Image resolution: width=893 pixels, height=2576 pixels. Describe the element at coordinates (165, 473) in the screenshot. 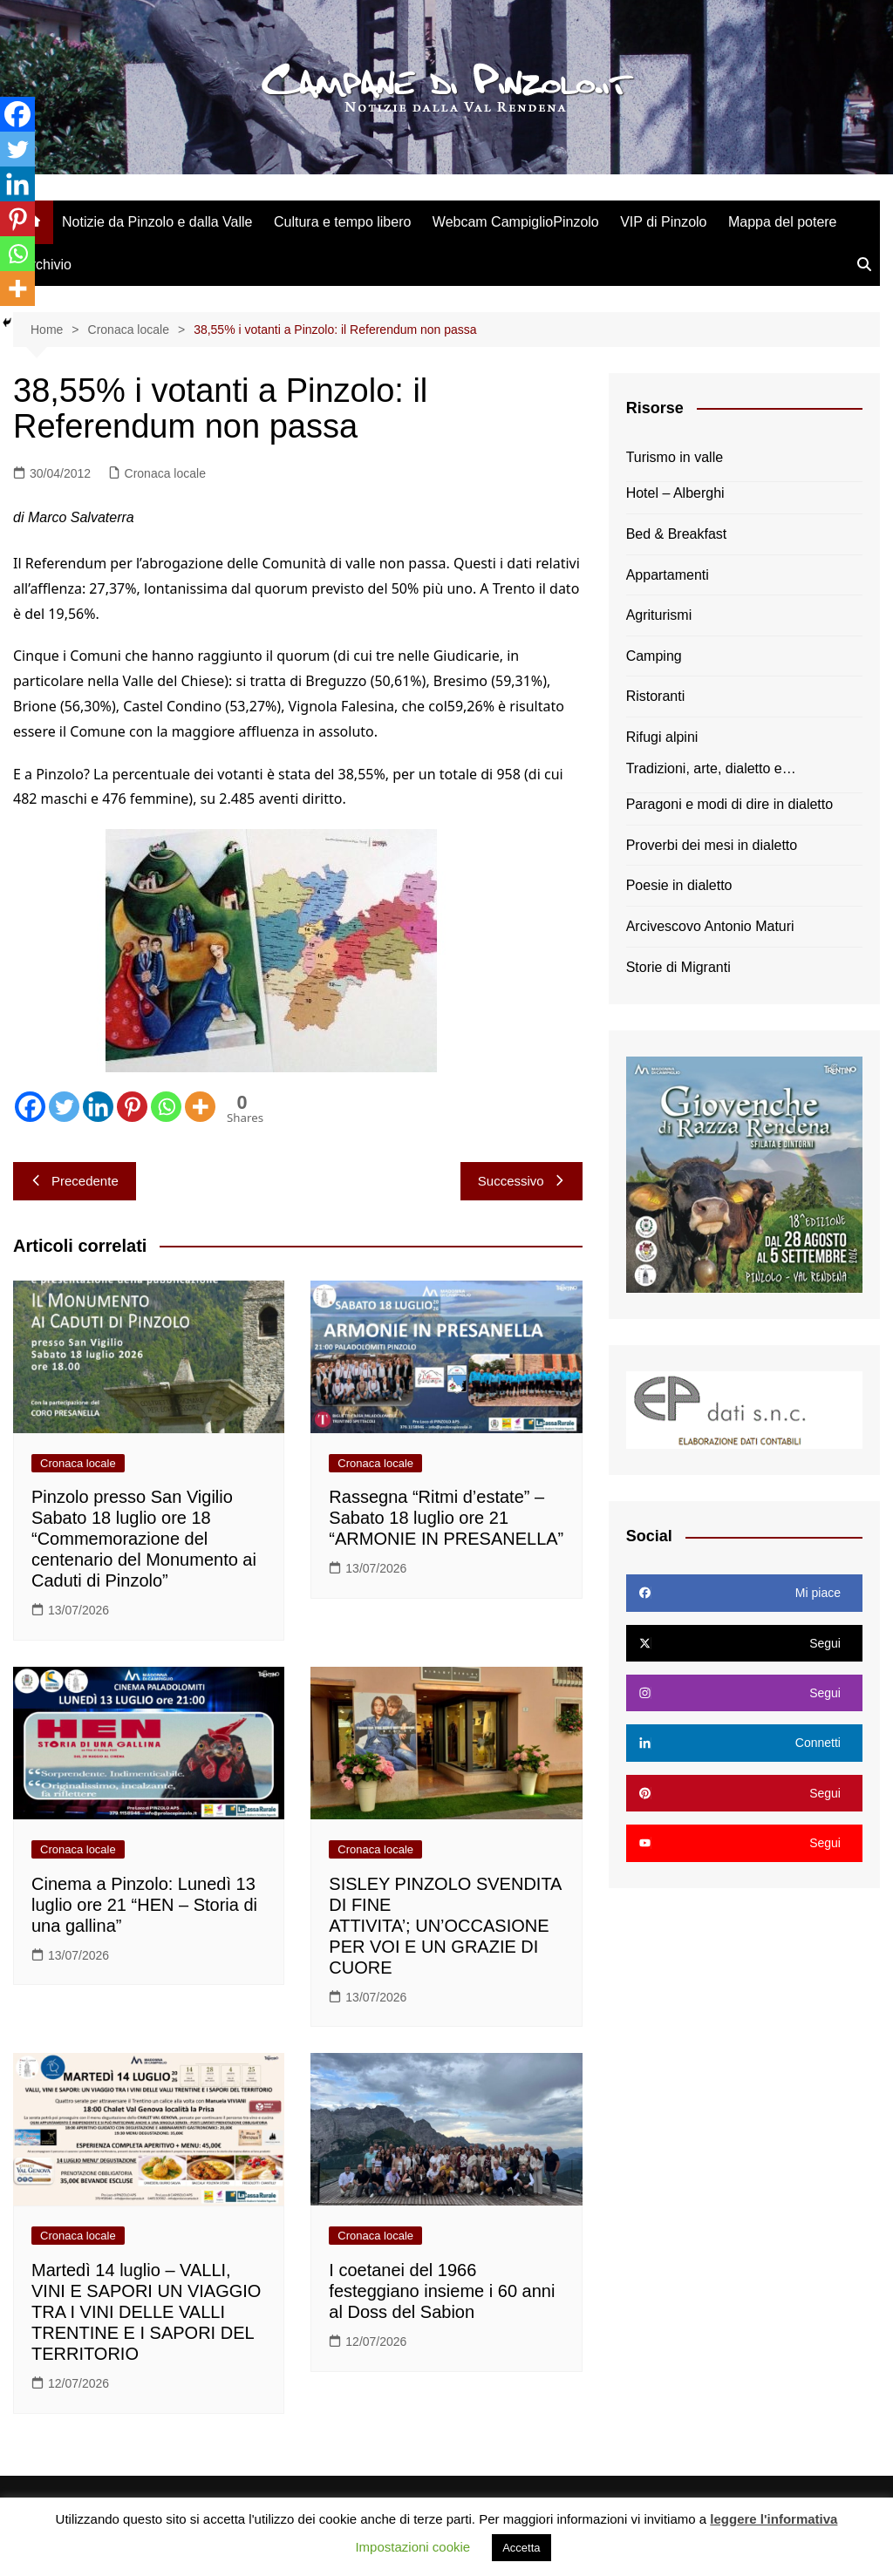

I see `Cronaca locale` at that location.